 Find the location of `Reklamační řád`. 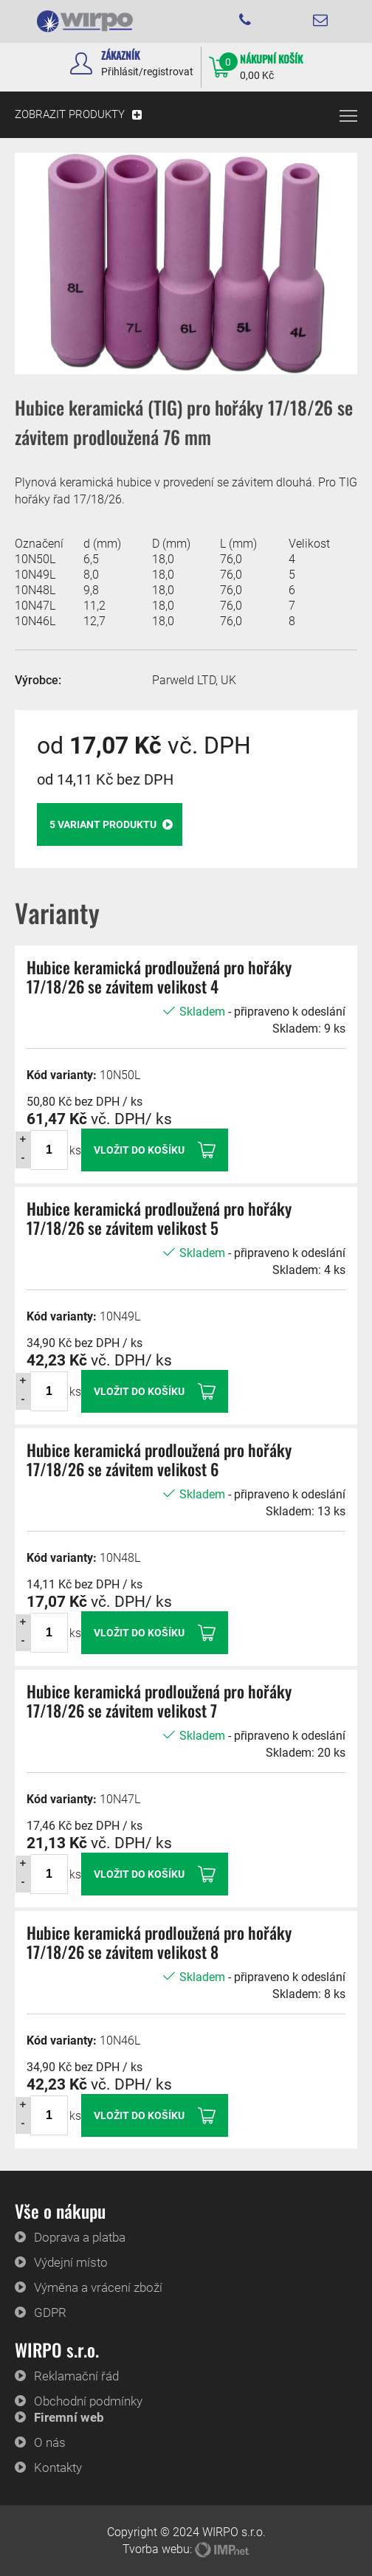

Reklamační řád is located at coordinates (76, 2376).